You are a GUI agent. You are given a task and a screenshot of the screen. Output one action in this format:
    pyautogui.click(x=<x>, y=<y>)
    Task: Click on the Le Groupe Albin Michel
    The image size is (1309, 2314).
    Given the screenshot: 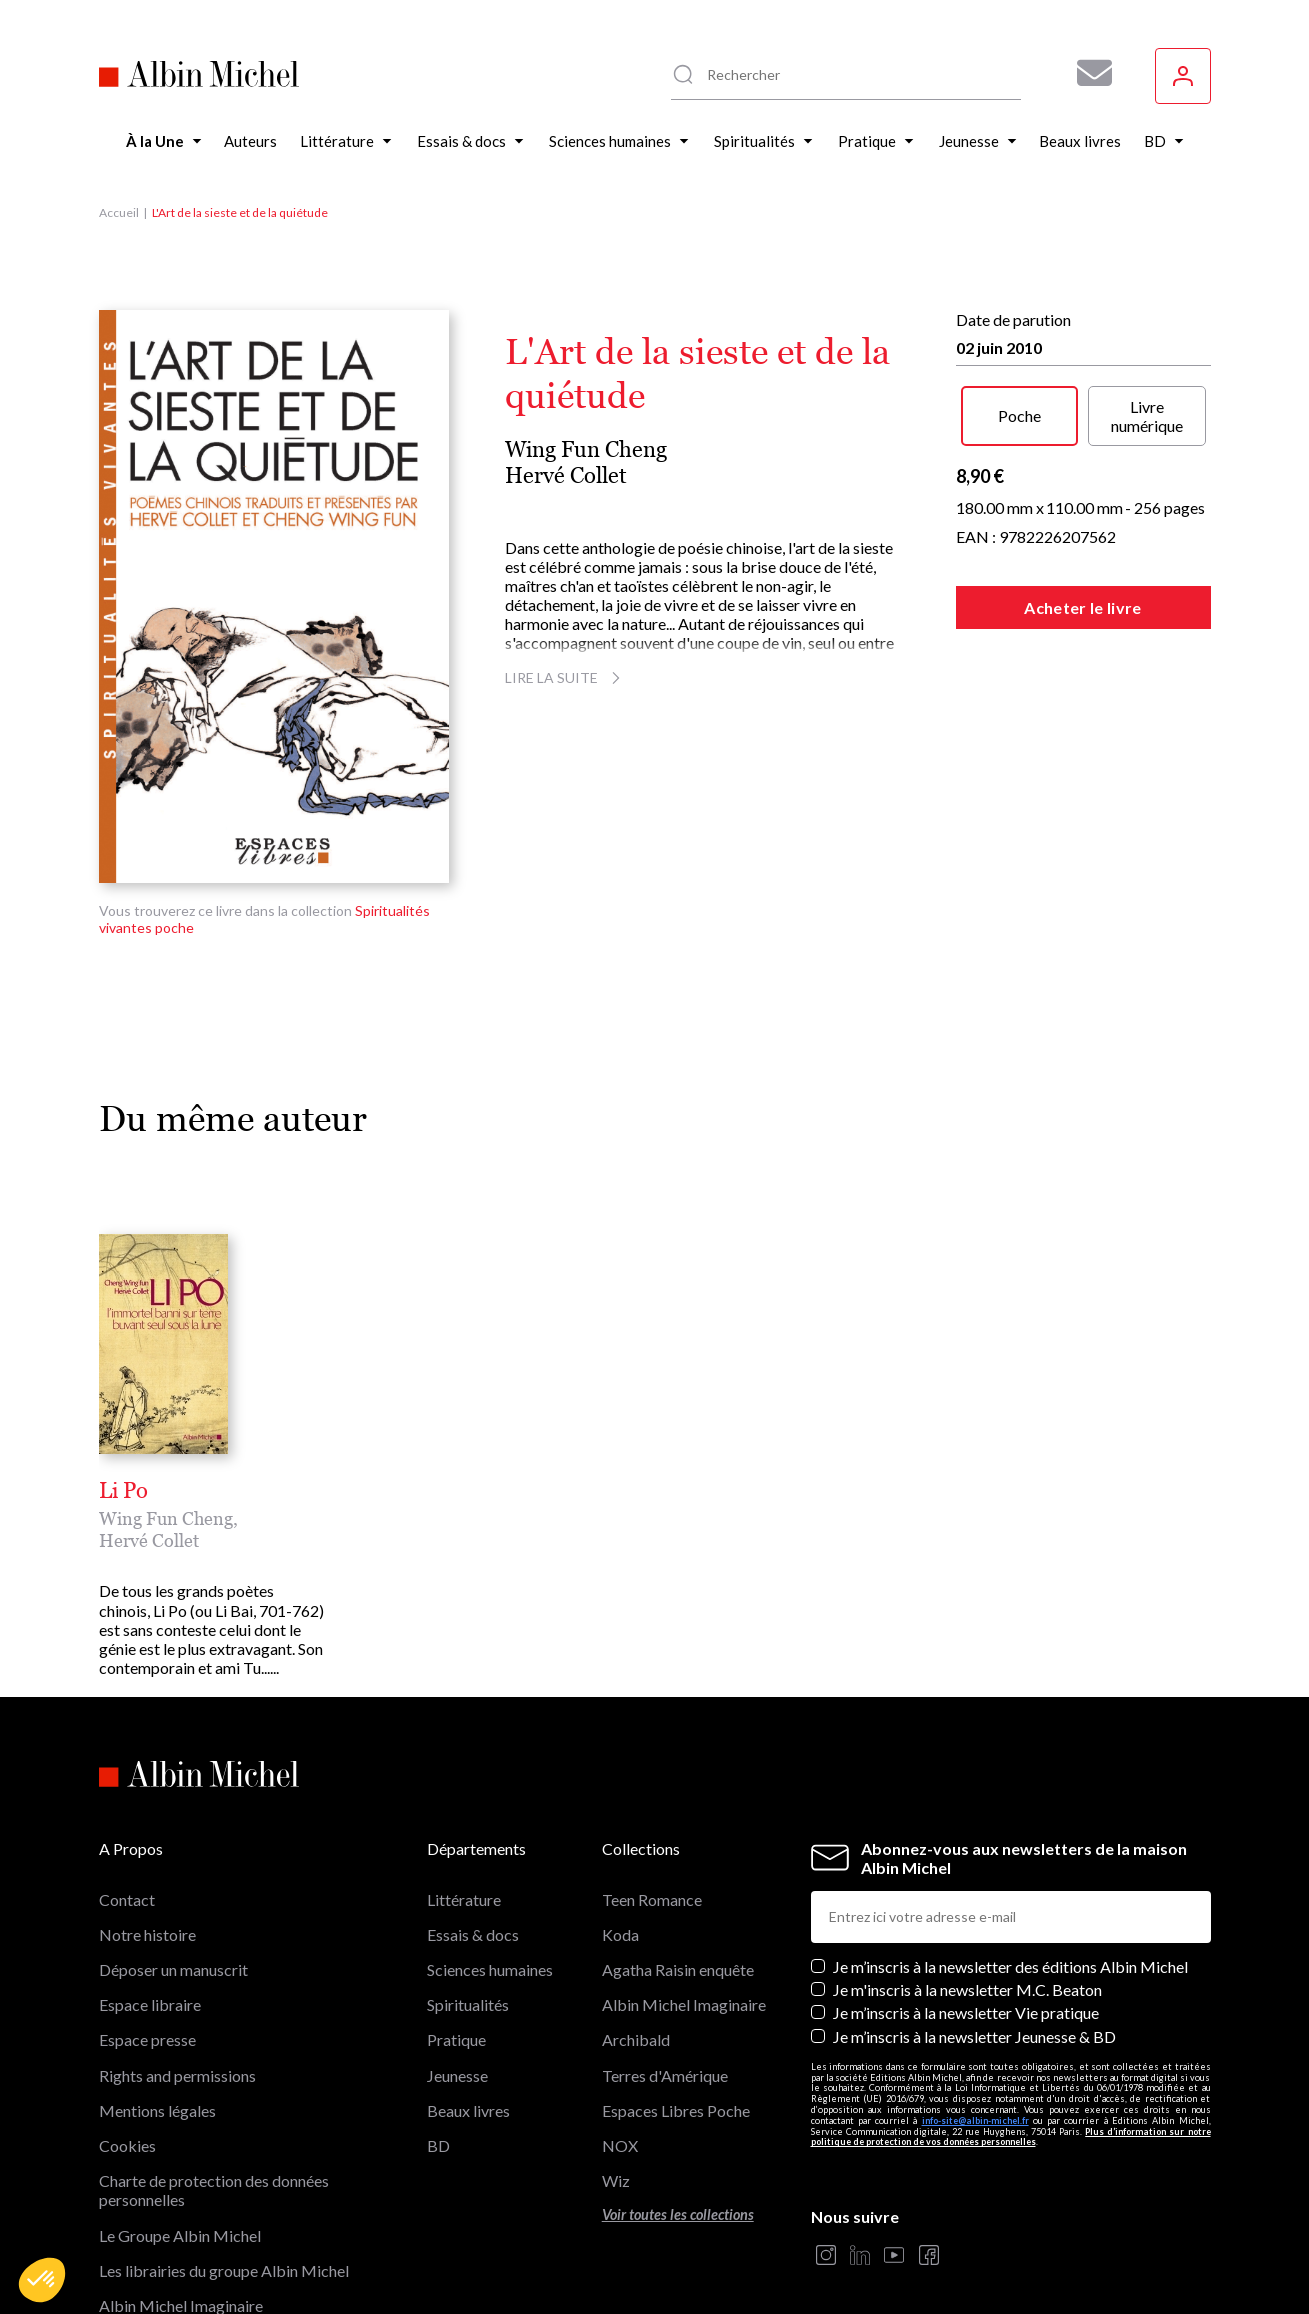 What is the action you would take?
    pyautogui.click(x=180, y=2136)
    